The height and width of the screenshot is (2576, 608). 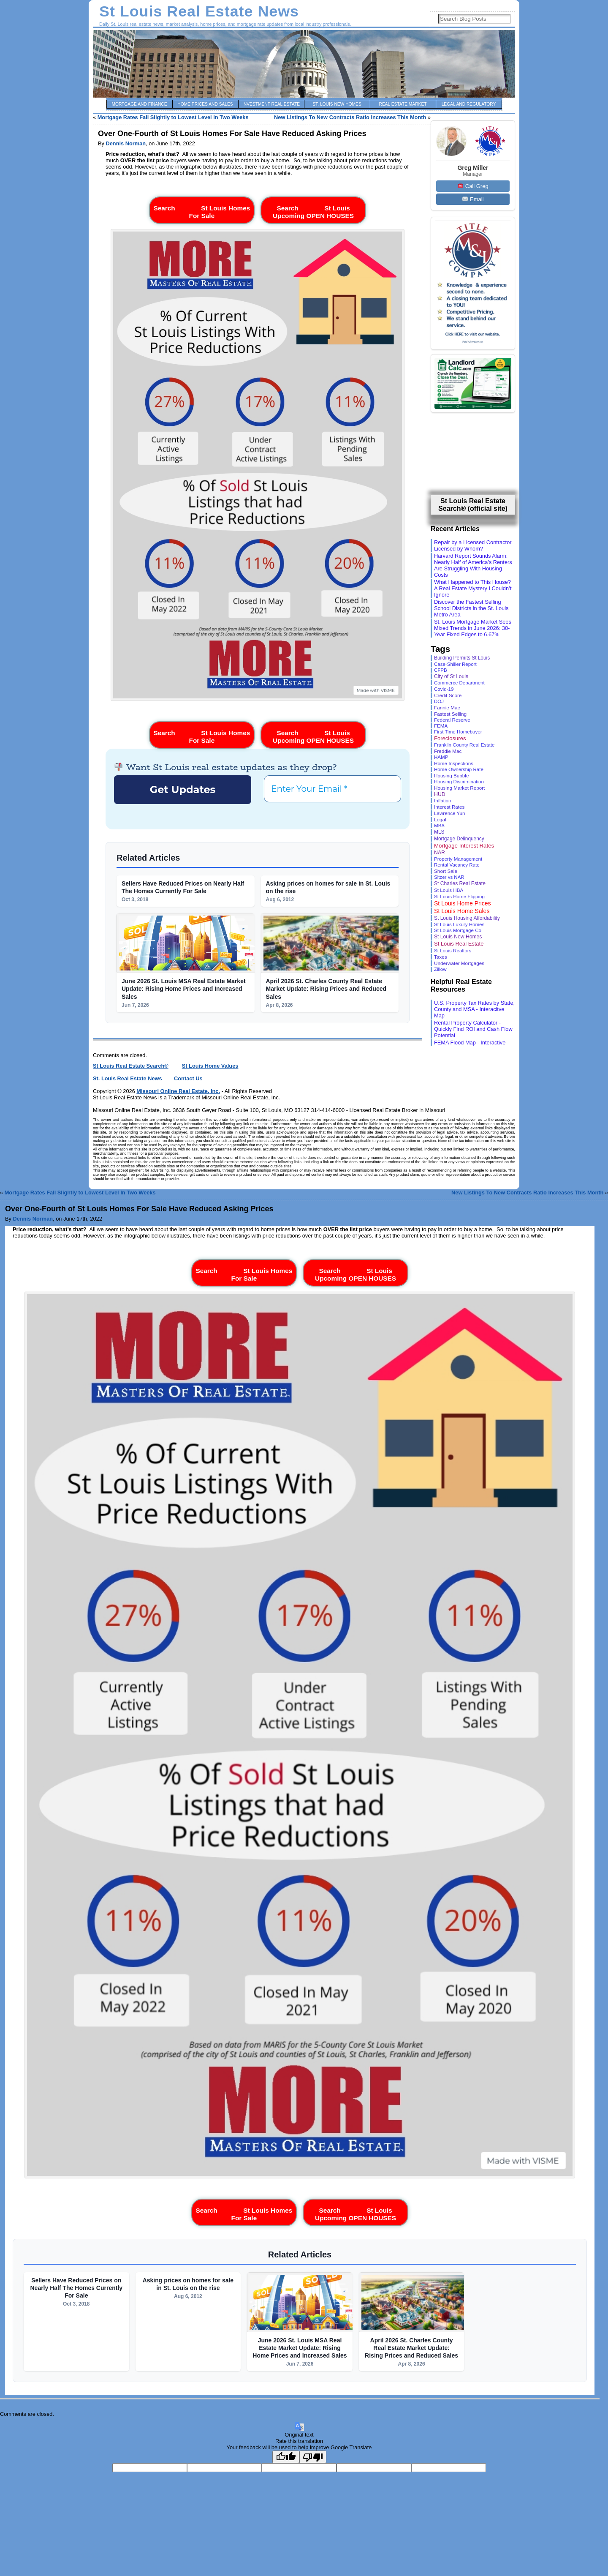 What do you see at coordinates (449, 877) in the screenshot?
I see `Sitzer vs NAR` at bounding box center [449, 877].